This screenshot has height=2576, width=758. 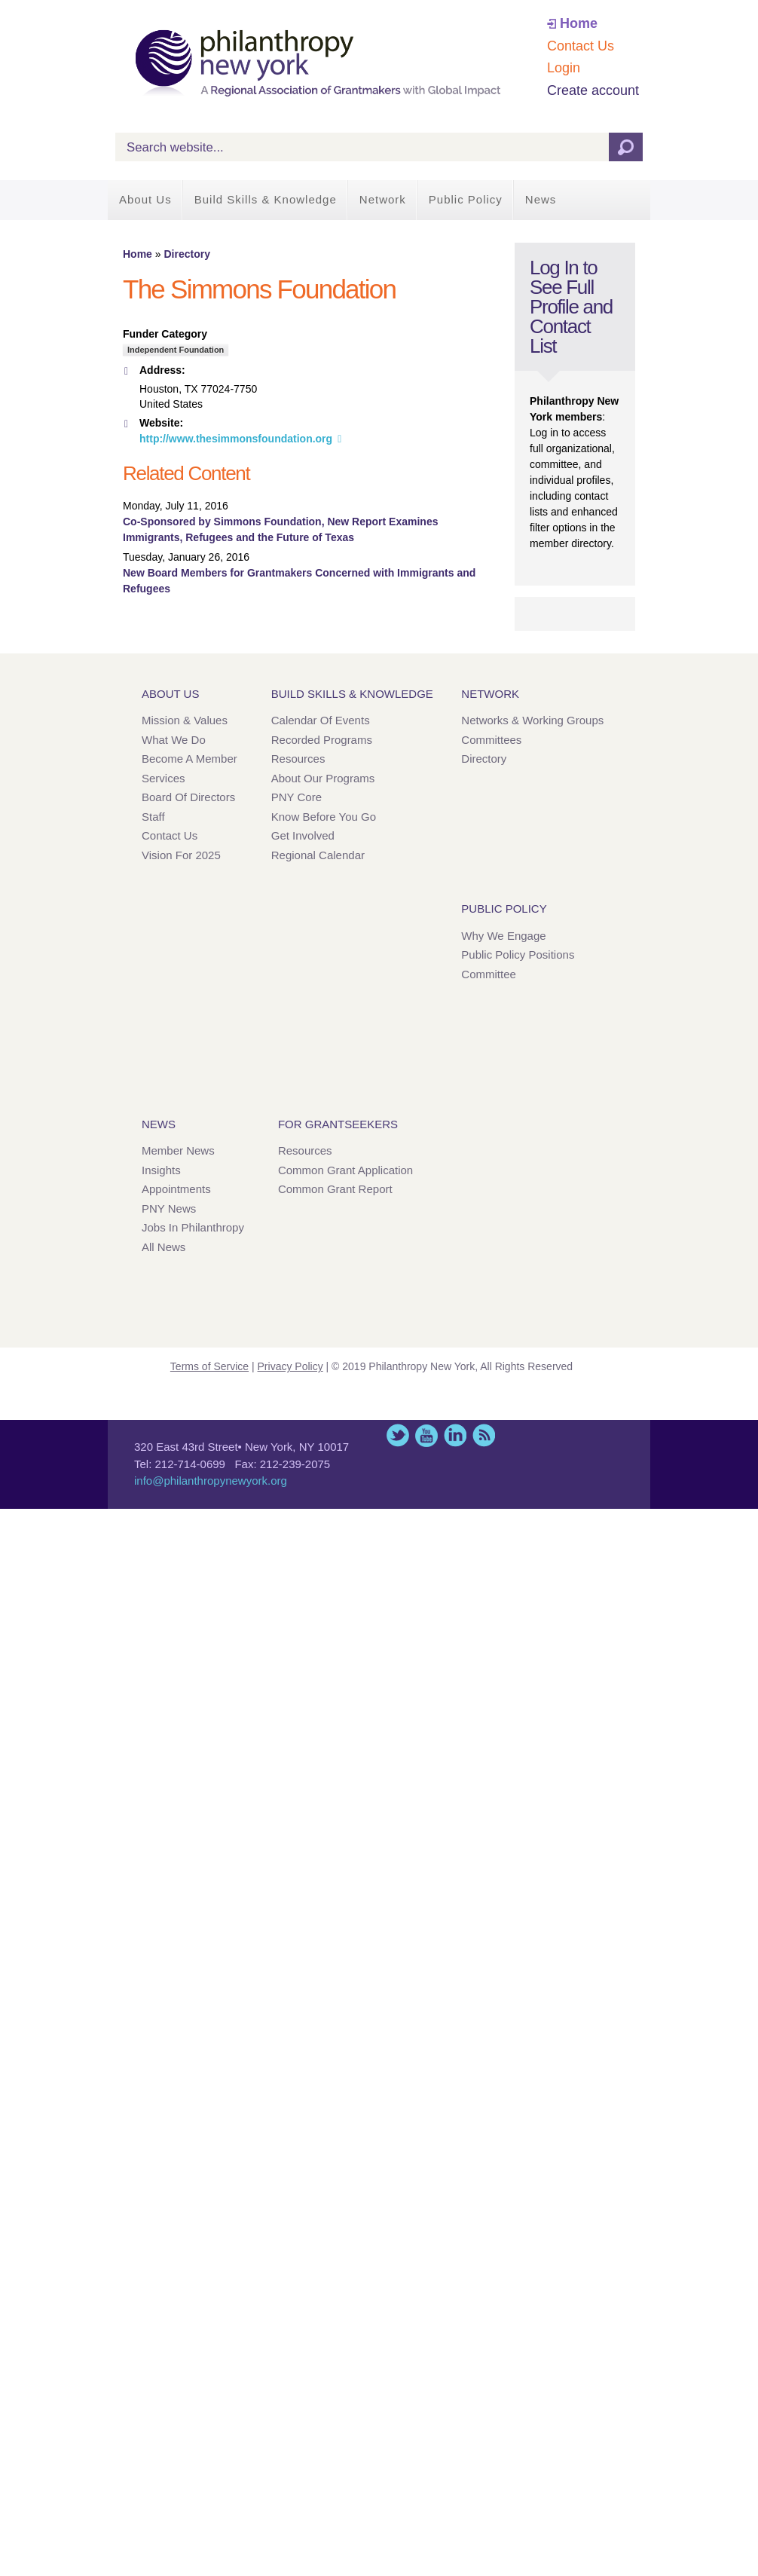 I want to click on Common Grant Application, so click(x=345, y=1170).